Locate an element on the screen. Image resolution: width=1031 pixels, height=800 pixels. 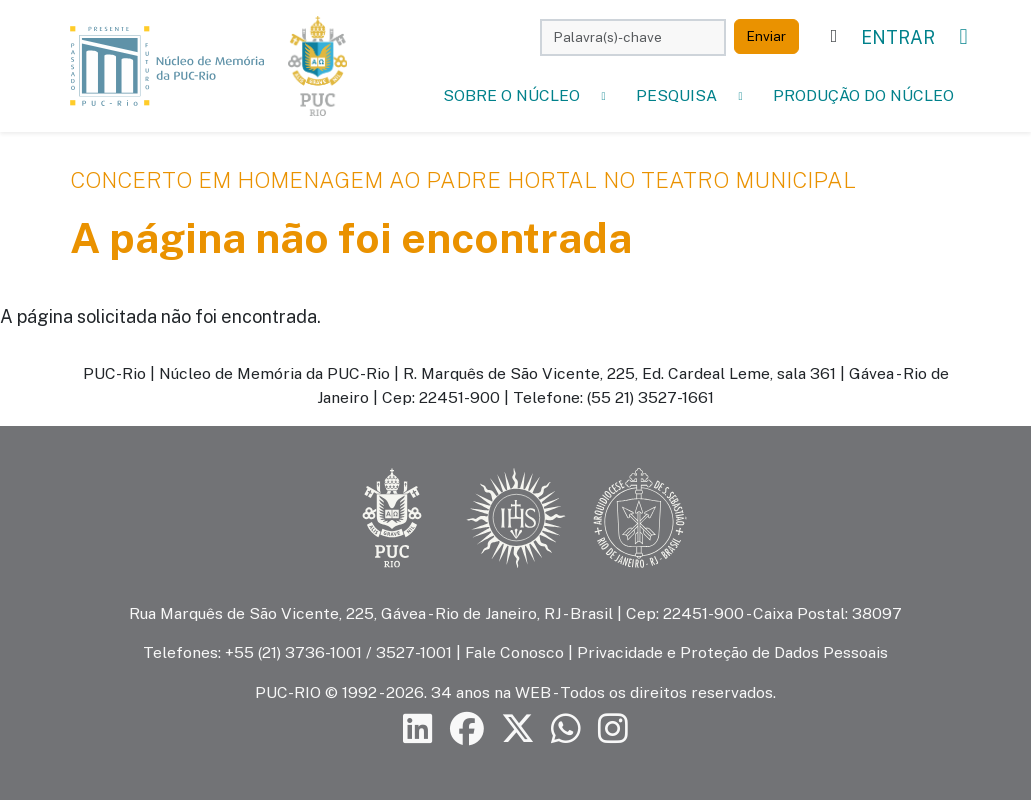
[button] is located at coordinates (604, 96).